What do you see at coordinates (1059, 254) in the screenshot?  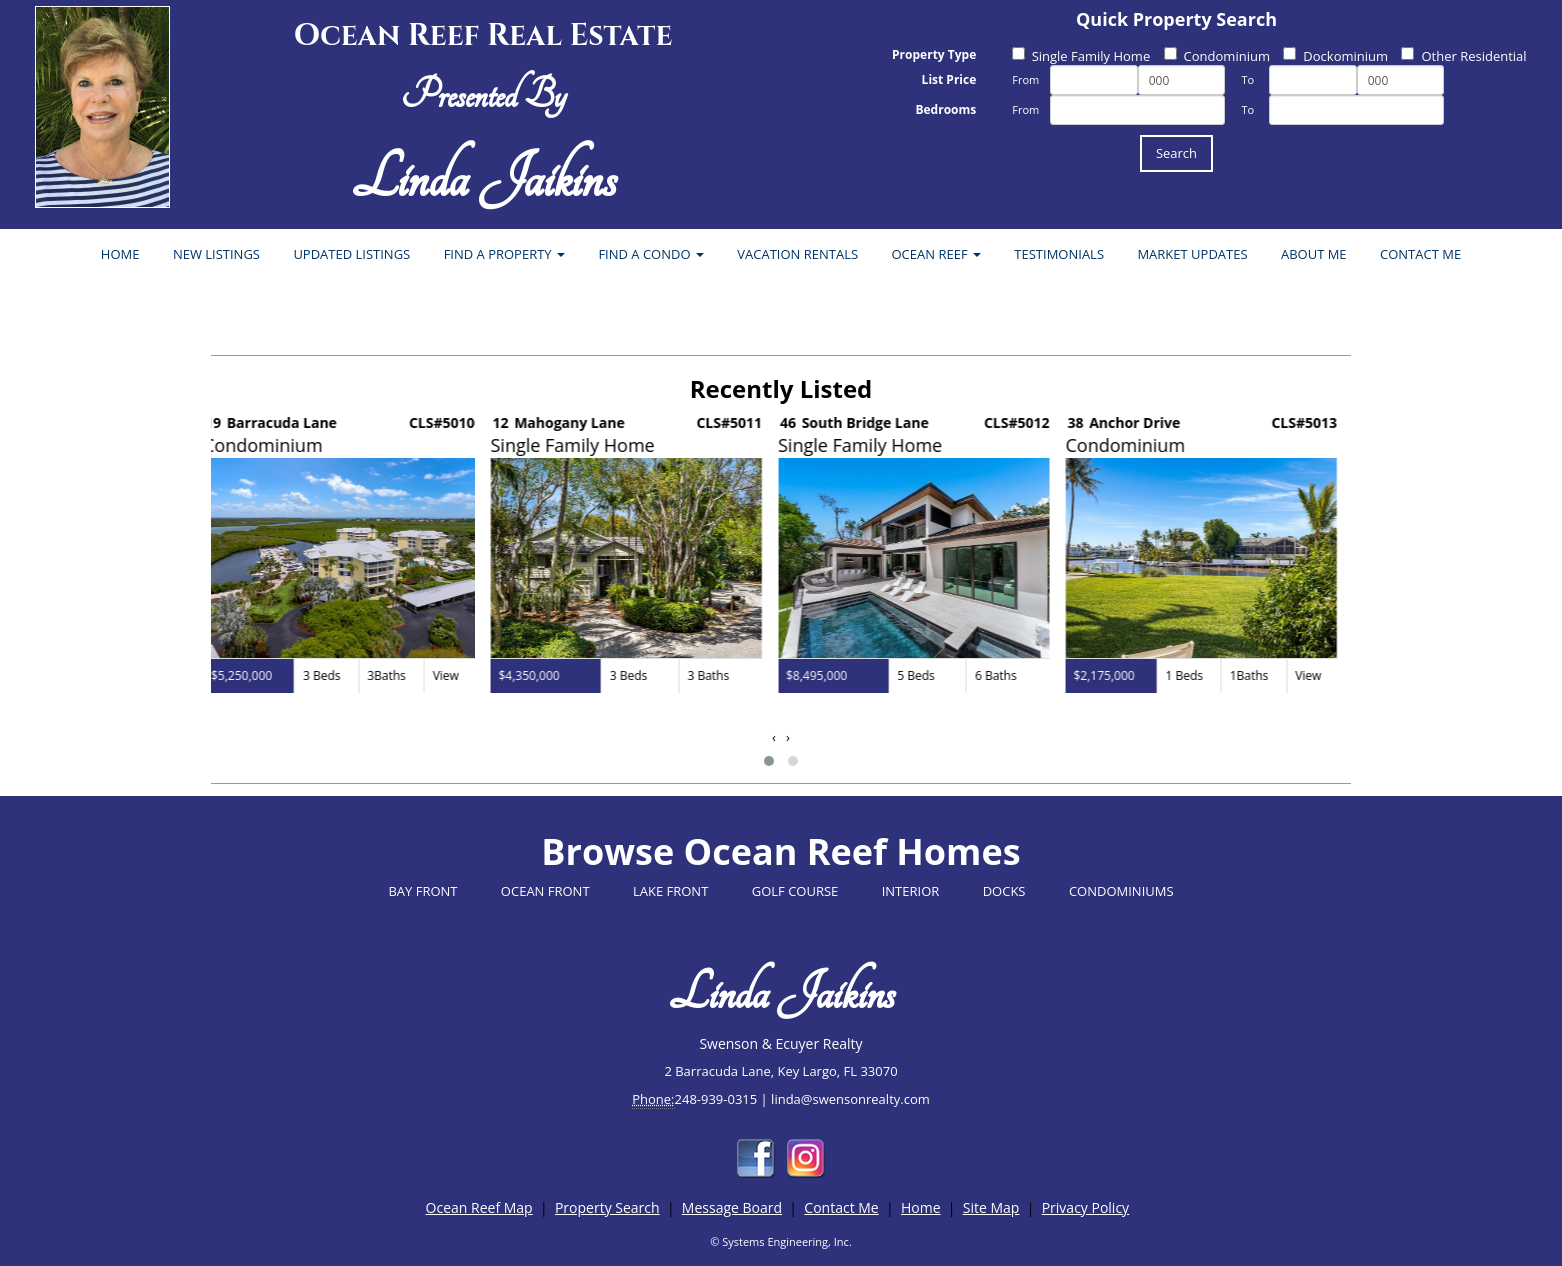 I see `TESTIMONIALS` at bounding box center [1059, 254].